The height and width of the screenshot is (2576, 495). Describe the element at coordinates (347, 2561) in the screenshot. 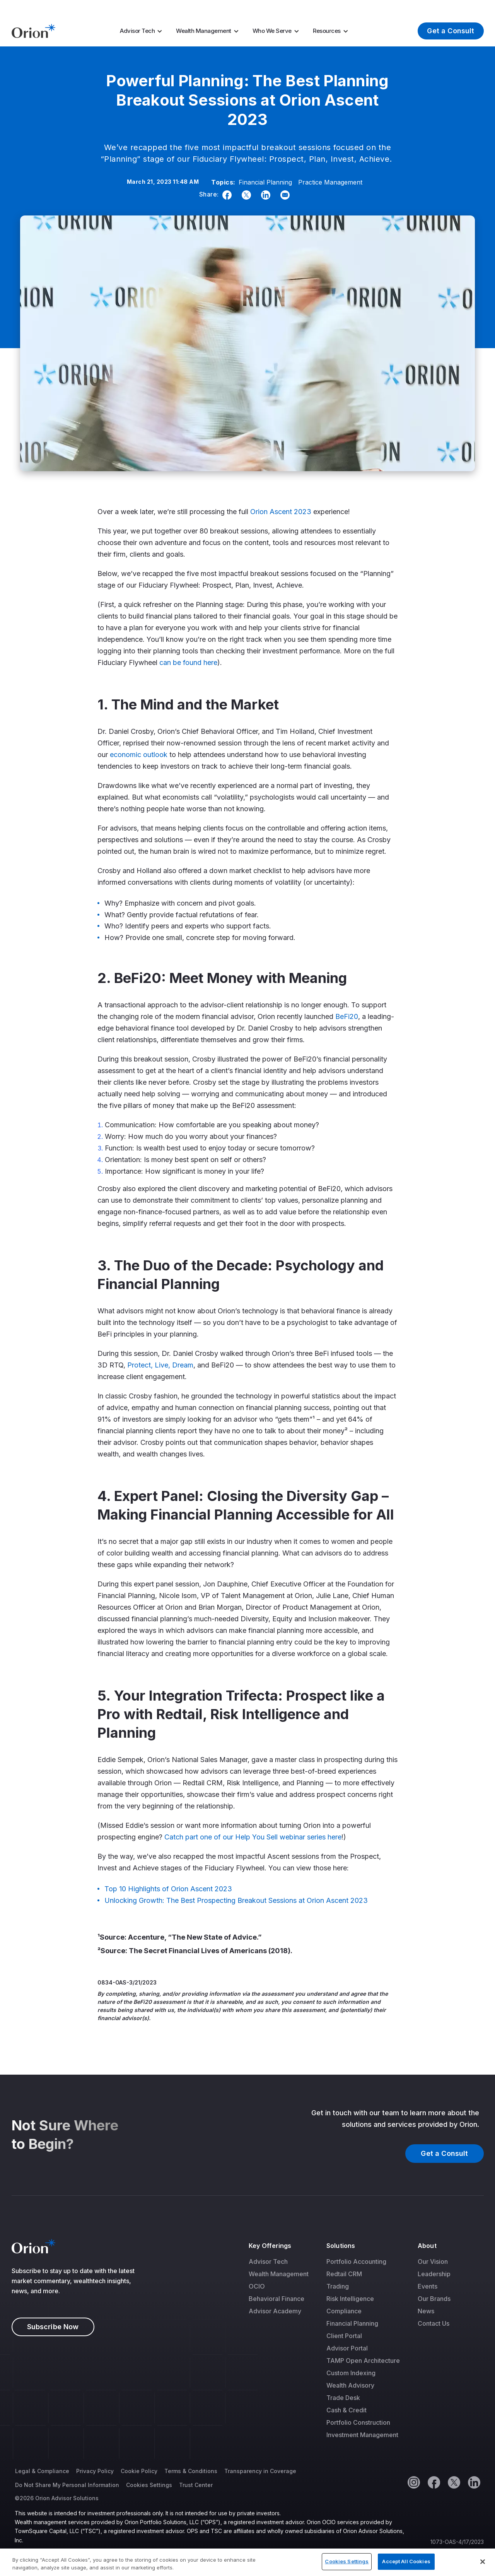

I see `Cookies Settings [Cookies Settings, Opens the preference center dialog]` at that location.